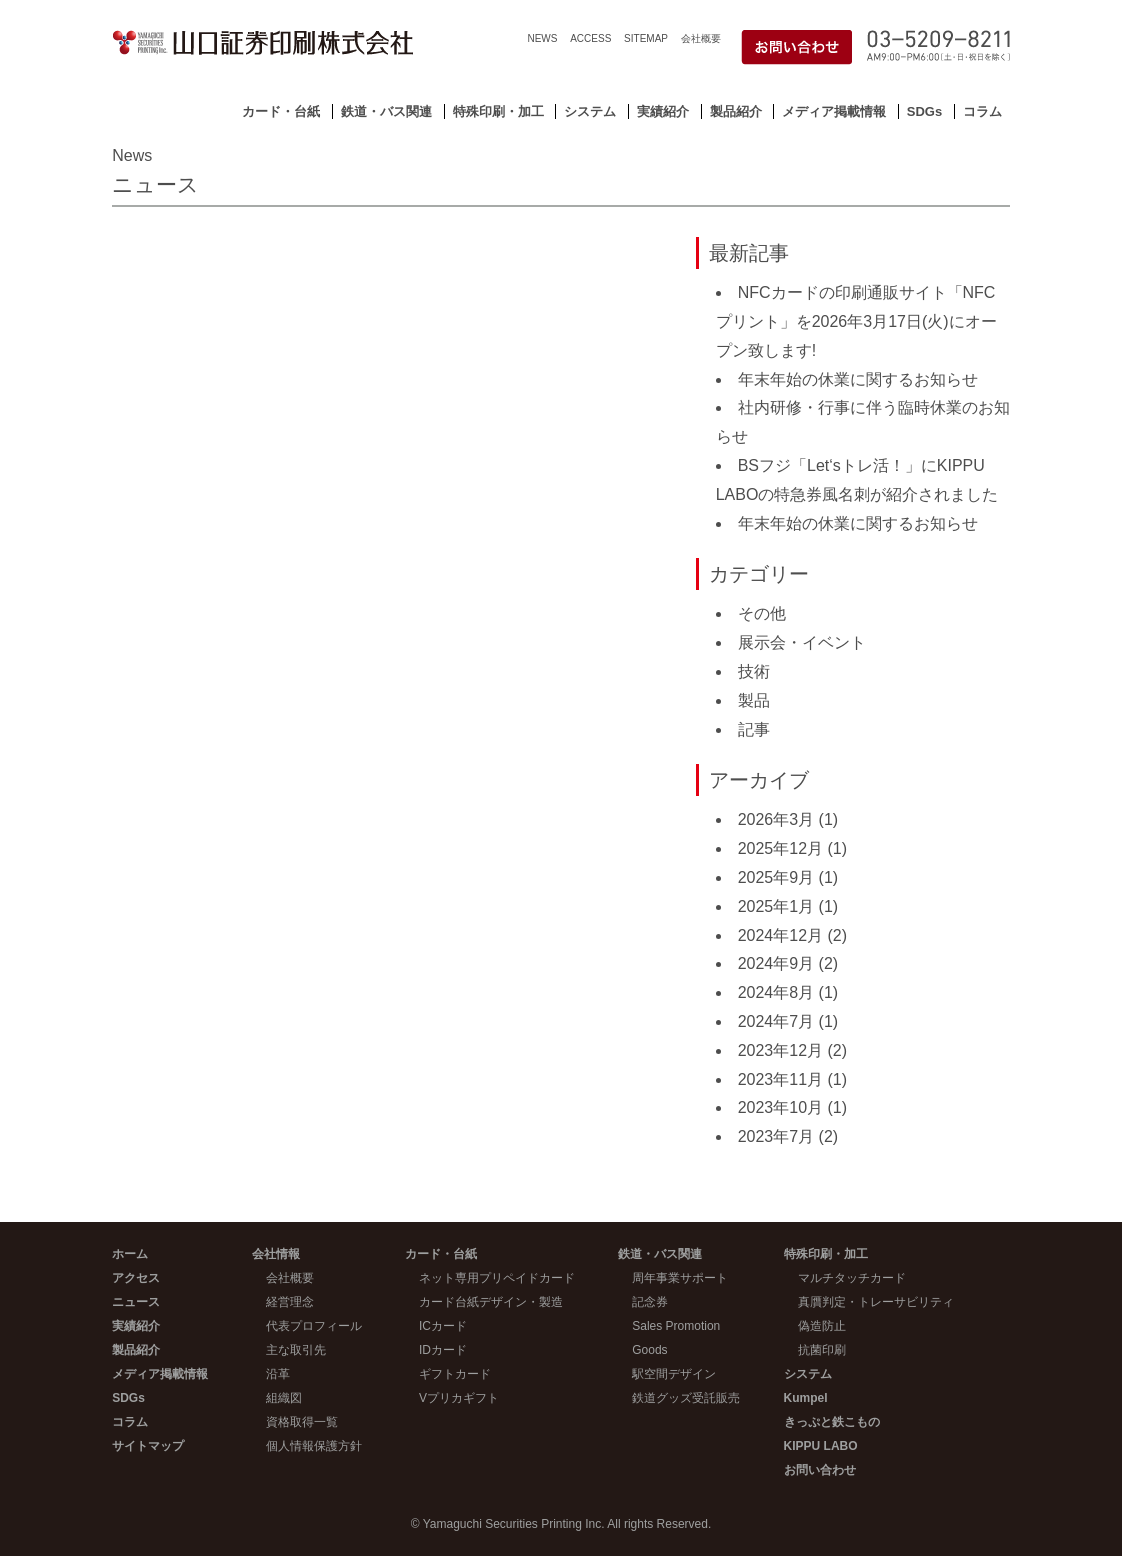 Image resolution: width=1122 pixels, height=1556 pixels. What do you see at coordinates (674, 1374) in the screenshot?
I see `駅空間デザイン` at bounding box center [674, 1374].